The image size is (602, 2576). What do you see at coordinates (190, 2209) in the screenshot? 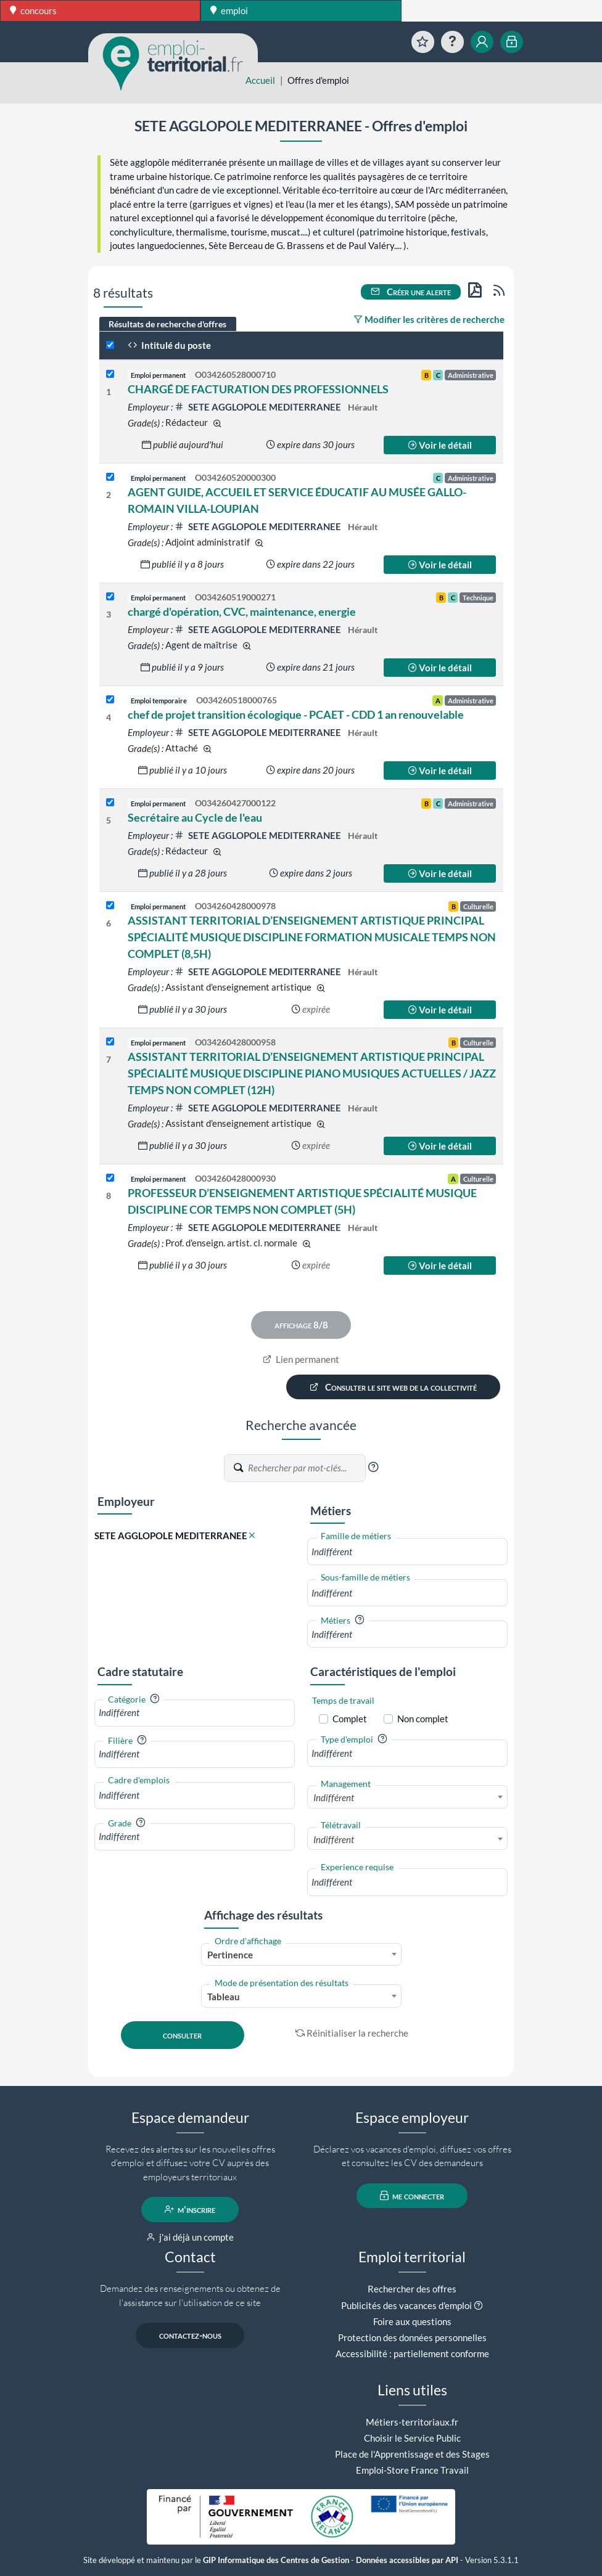
I see `m'inscrire` at bounding box center [190, 2209].